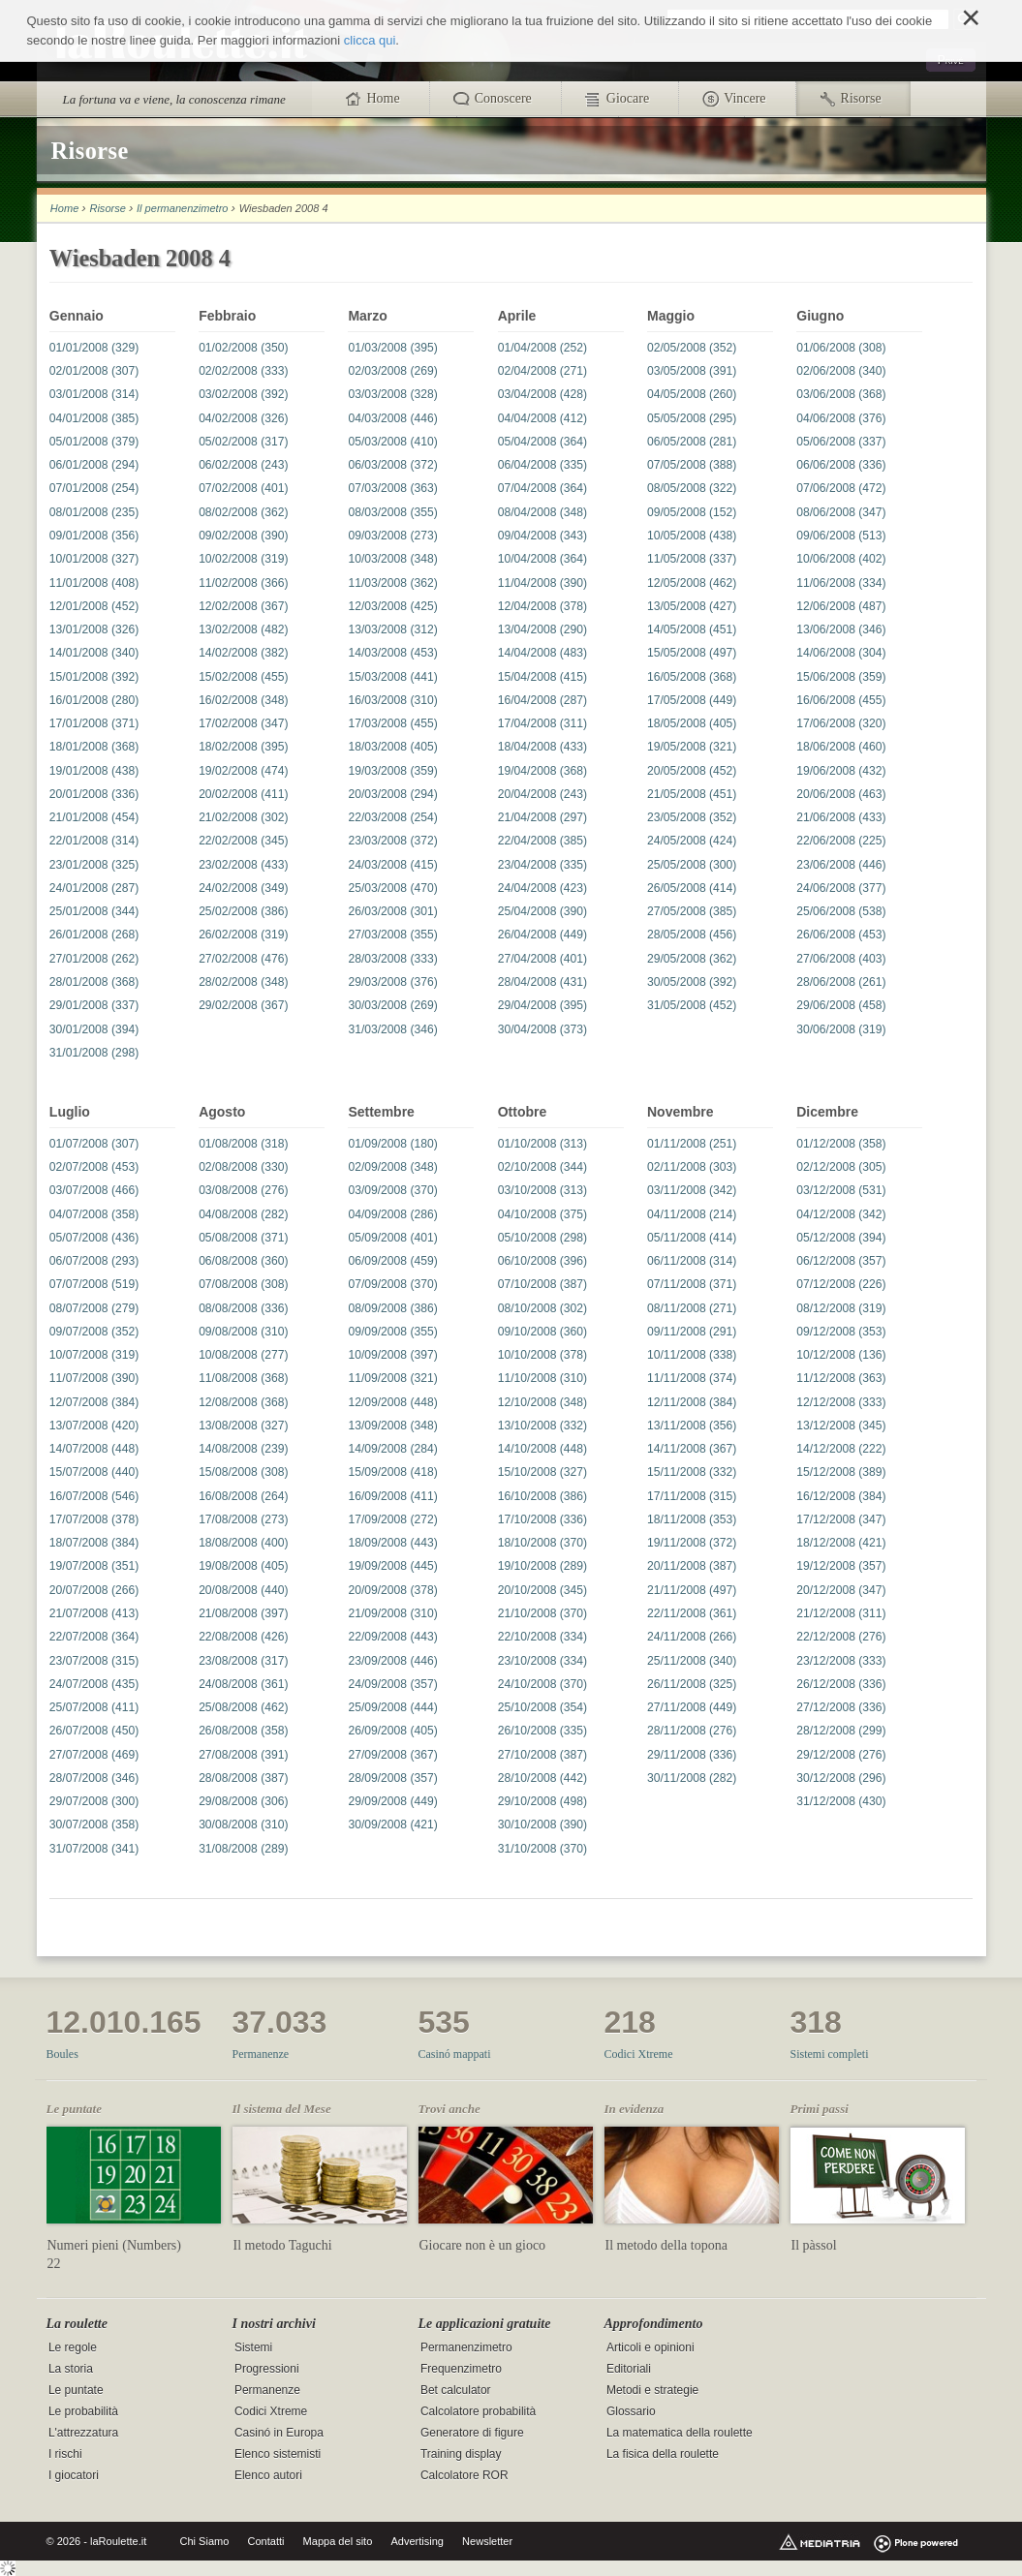  What do you see at coordinates (64, 208) in the screenshot?
I see `Home` at bounding box center [64, 208].